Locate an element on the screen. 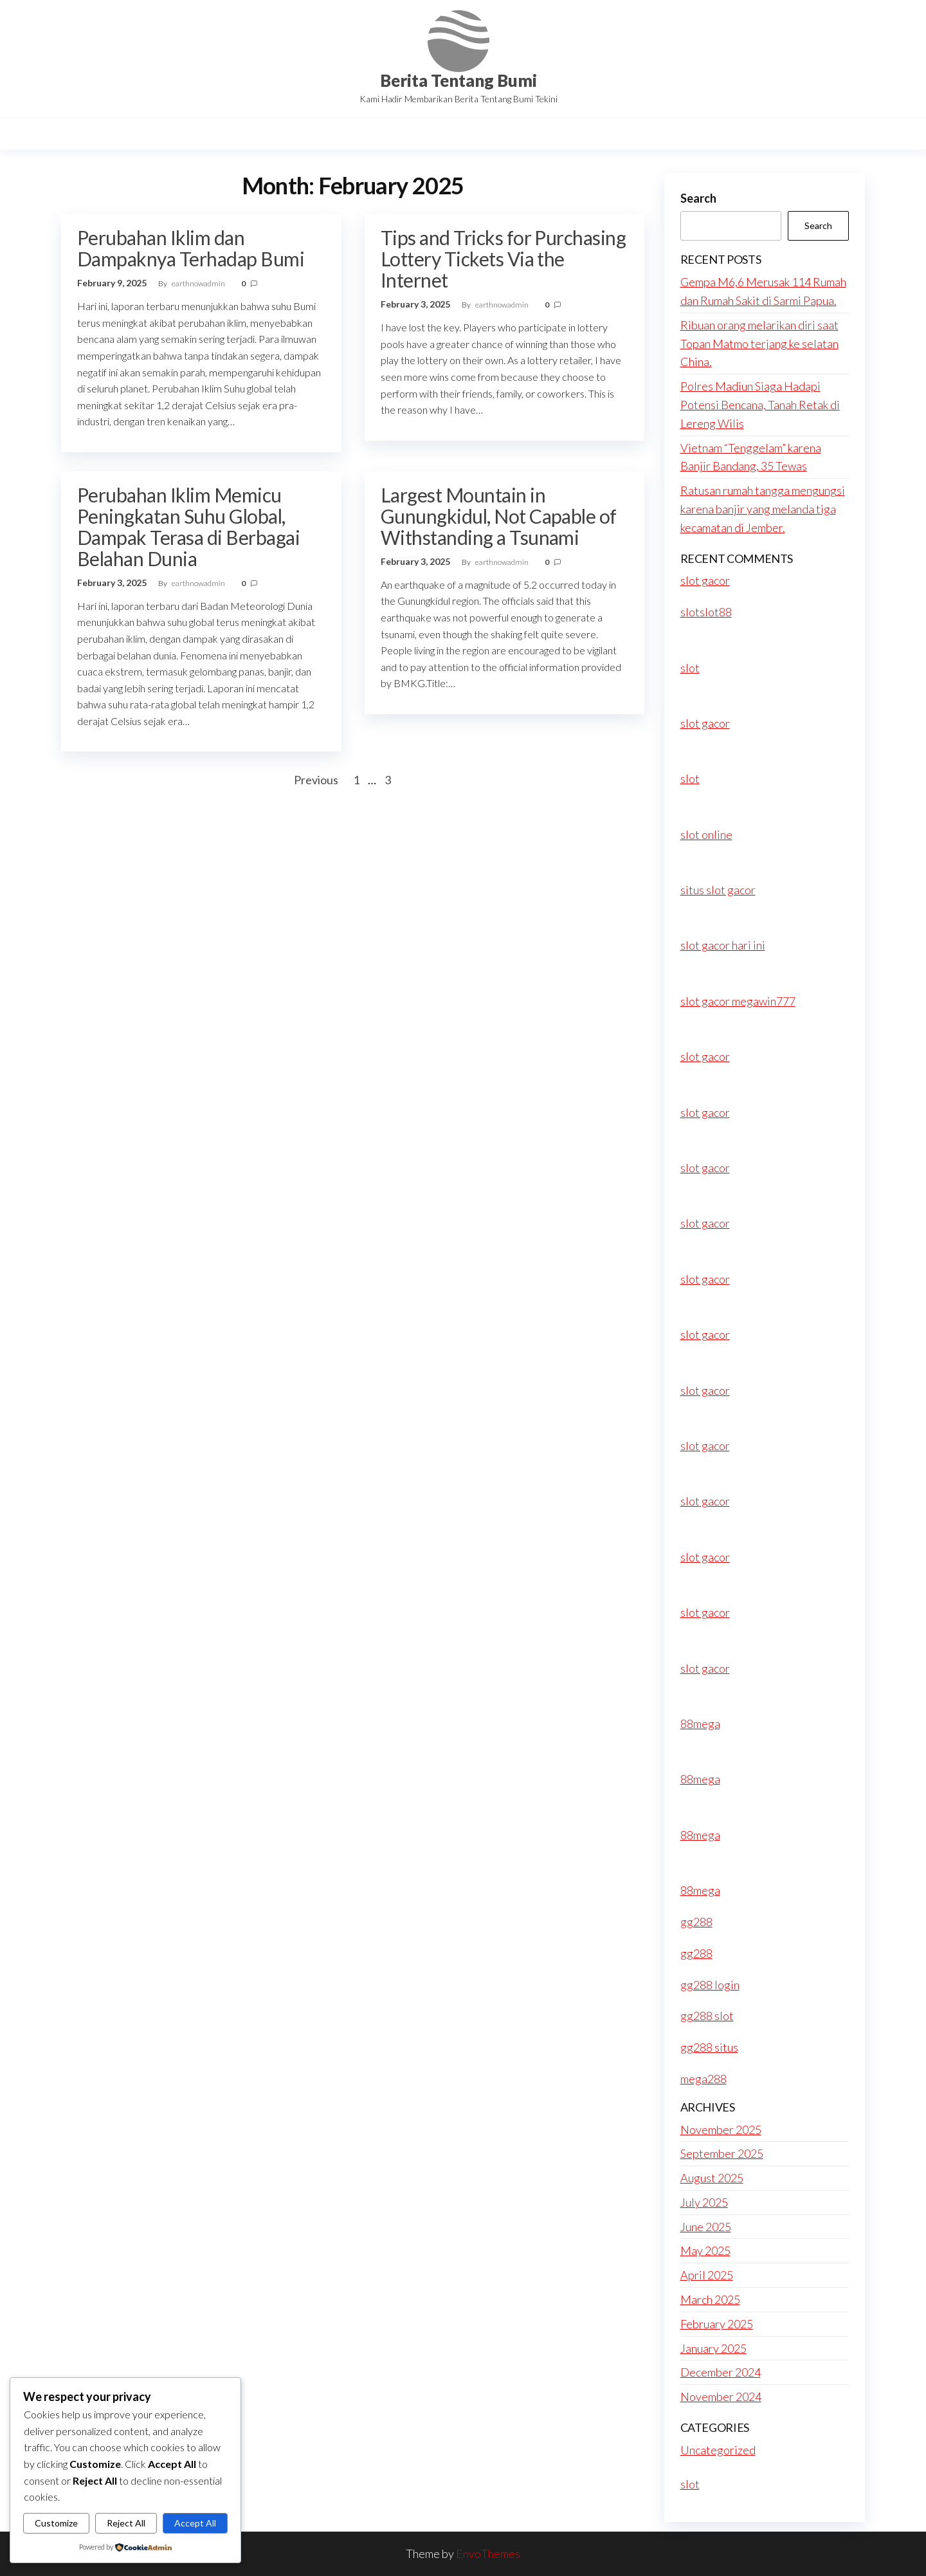  gg288 login is located at coordinates (710, 1985).